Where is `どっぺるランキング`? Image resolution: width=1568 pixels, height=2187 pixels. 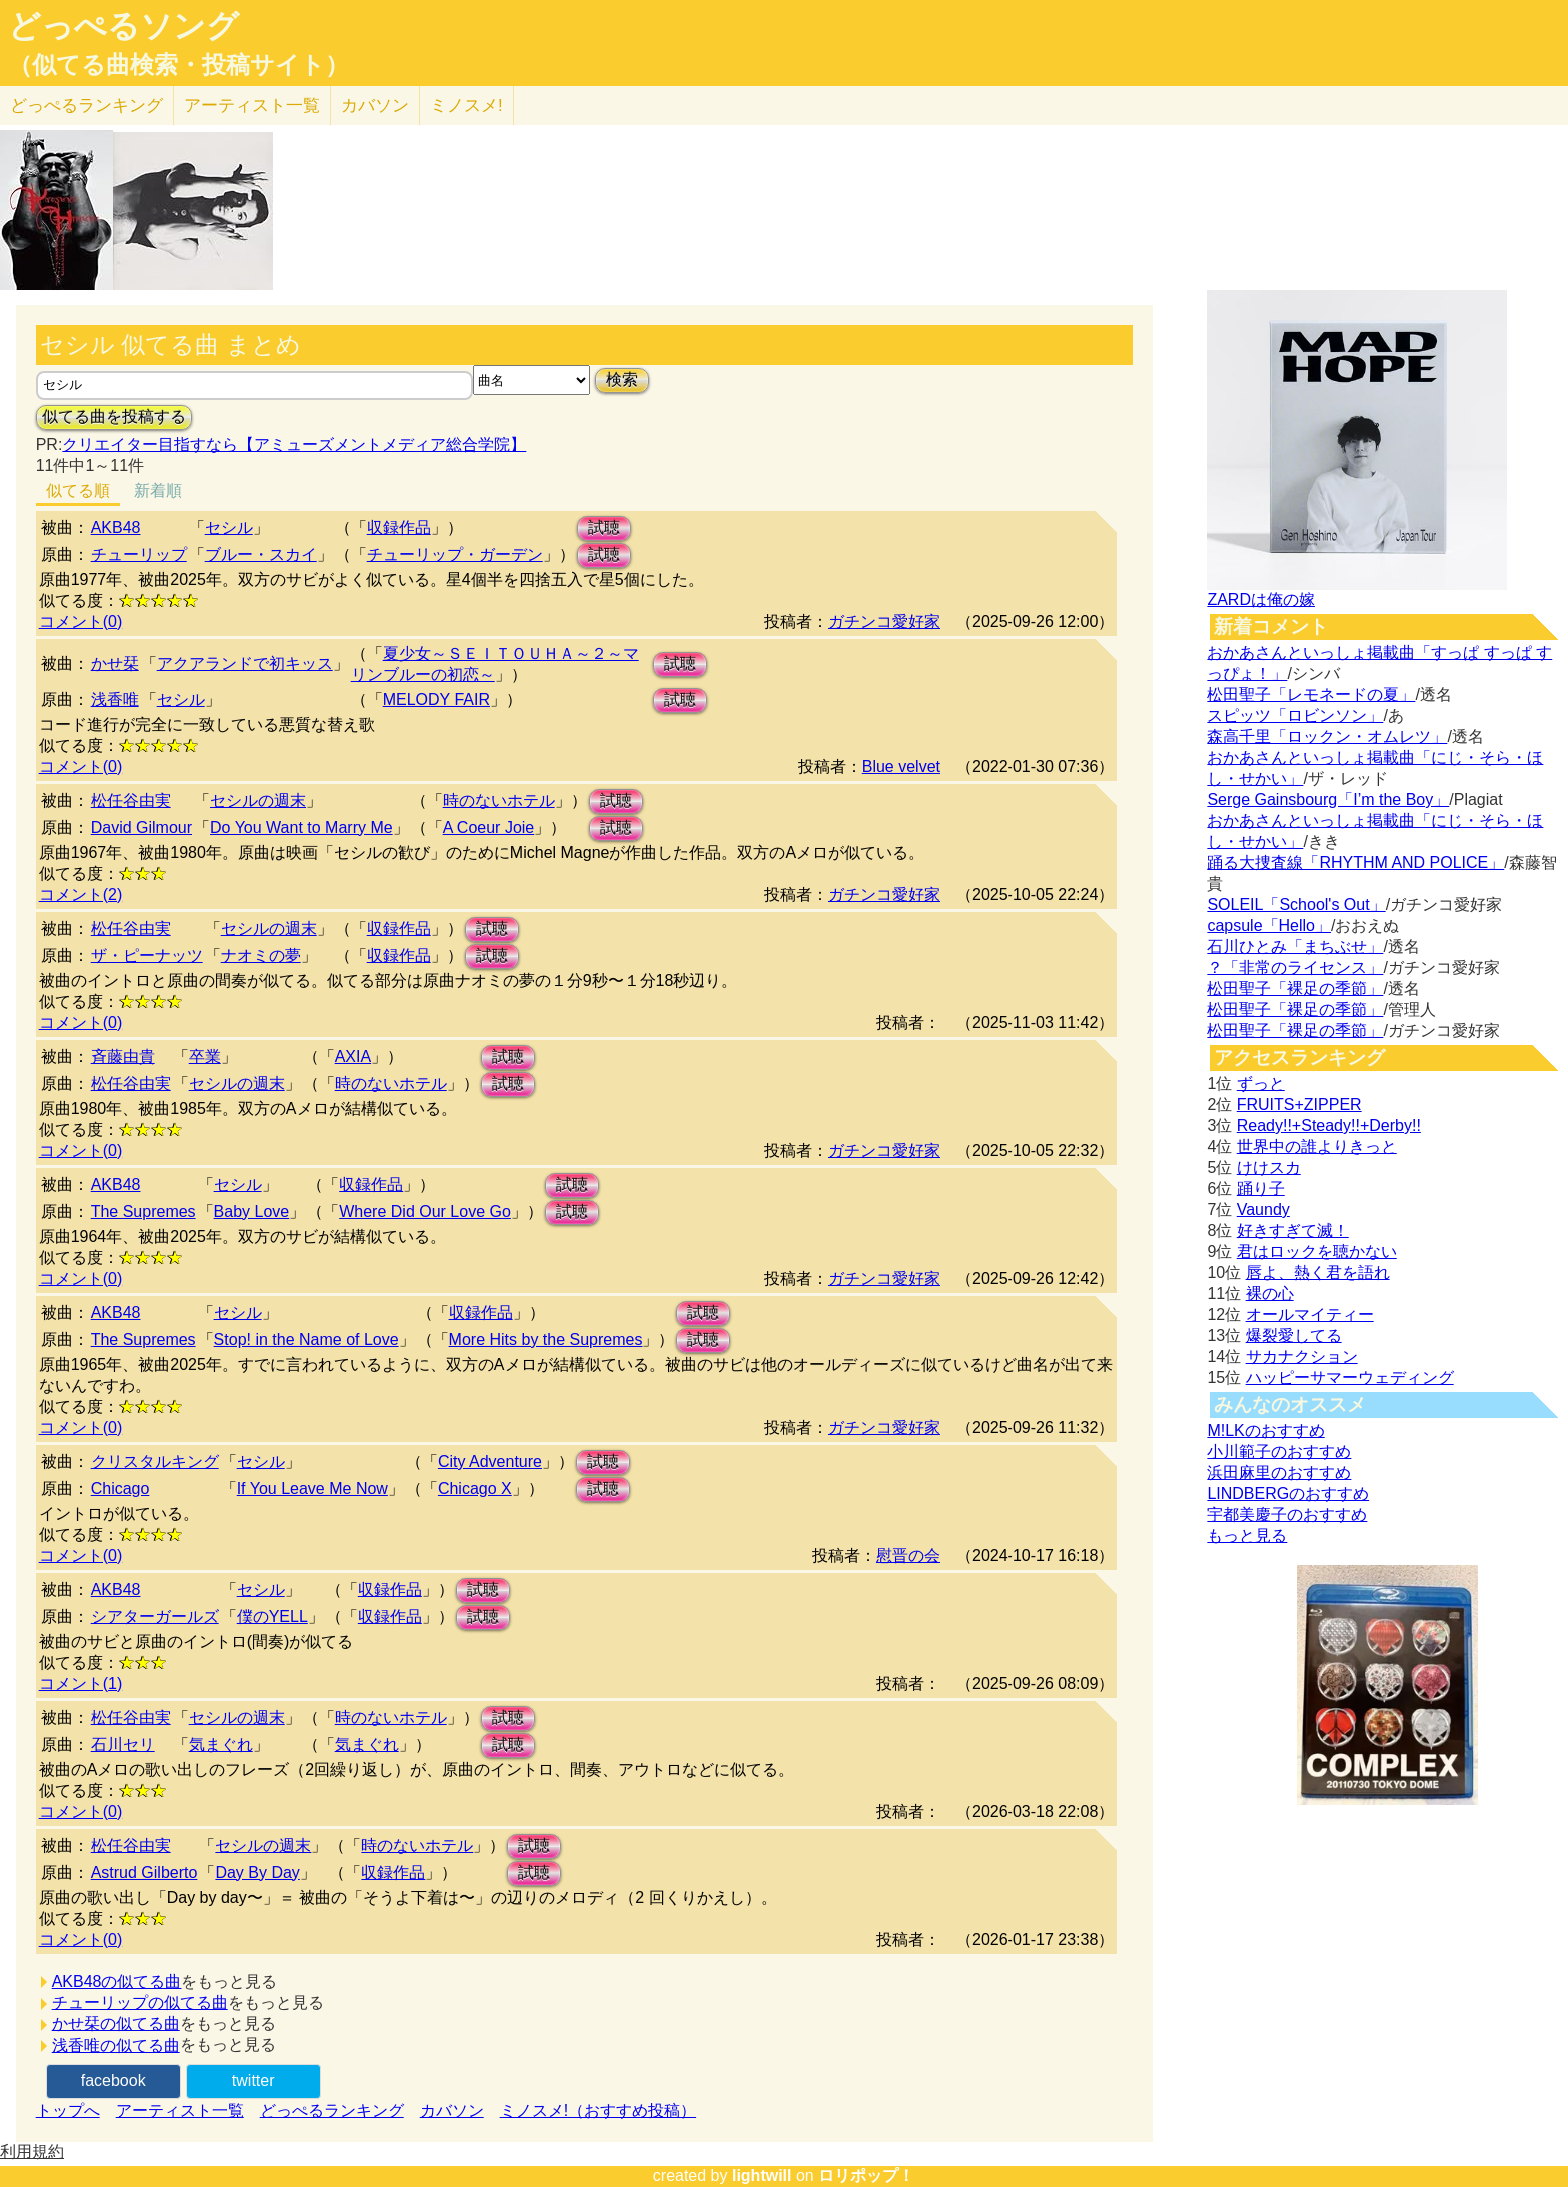
どっぺるランキング is located at coordinates (332, 2110).